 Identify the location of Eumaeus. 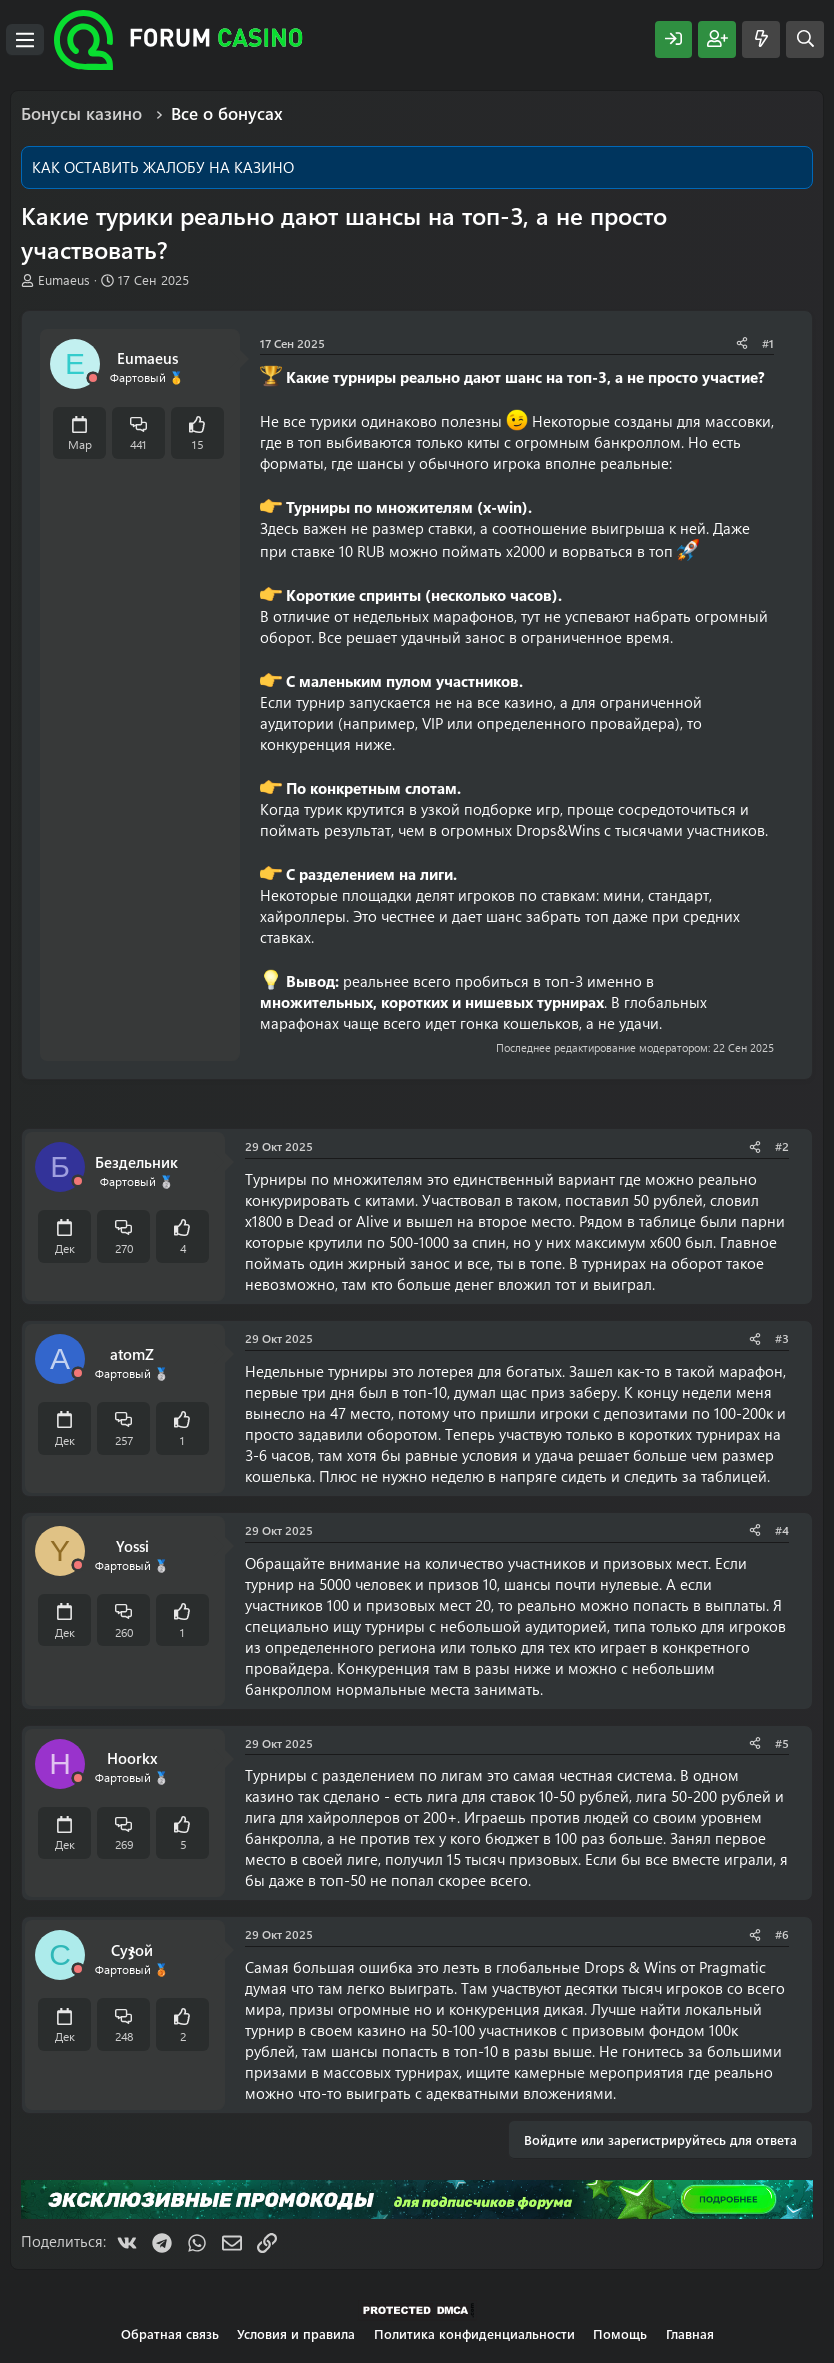
(64, 279).